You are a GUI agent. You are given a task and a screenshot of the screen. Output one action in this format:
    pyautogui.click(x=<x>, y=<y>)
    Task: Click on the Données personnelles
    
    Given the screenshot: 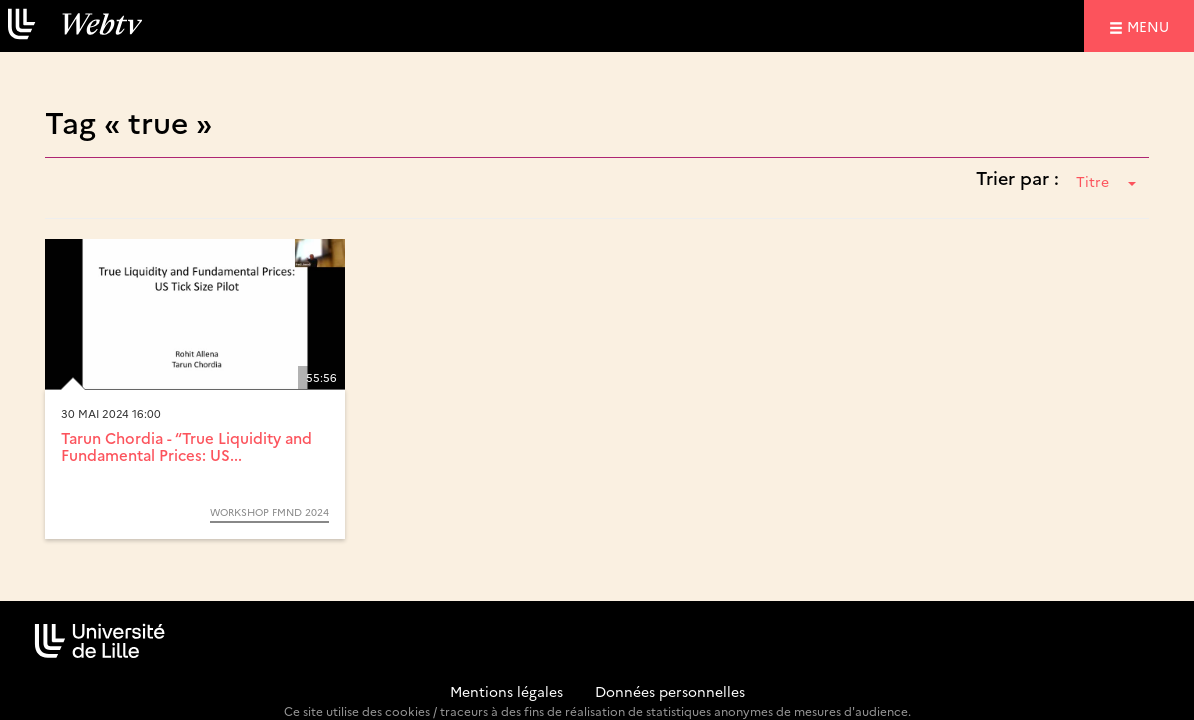 What is the action you would take?
    pyautogui.click(x=670, y=691)
    